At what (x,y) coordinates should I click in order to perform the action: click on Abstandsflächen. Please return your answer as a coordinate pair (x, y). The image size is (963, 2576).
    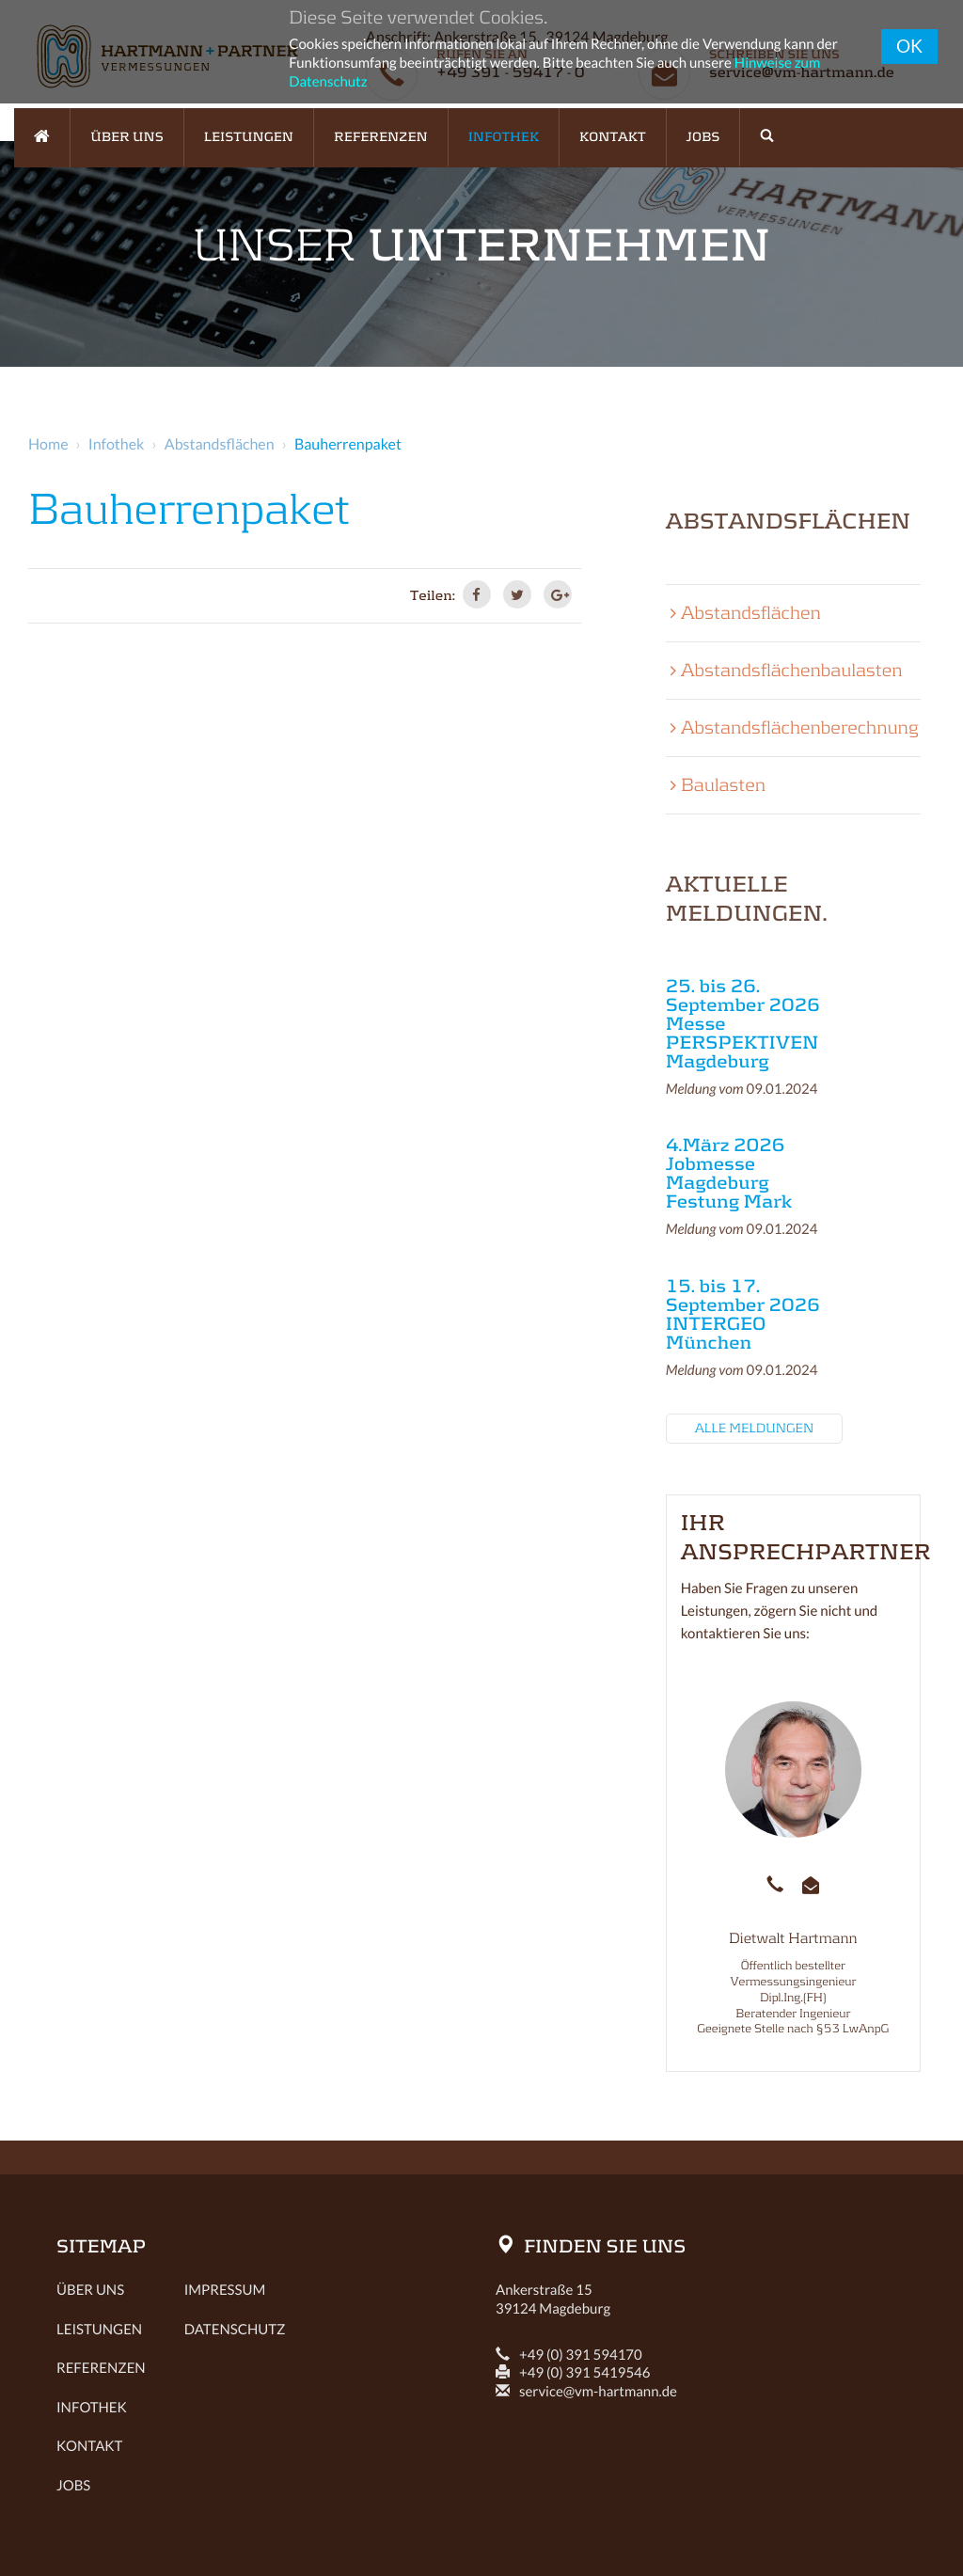
    Looking at the image, I should click on (220, 444).